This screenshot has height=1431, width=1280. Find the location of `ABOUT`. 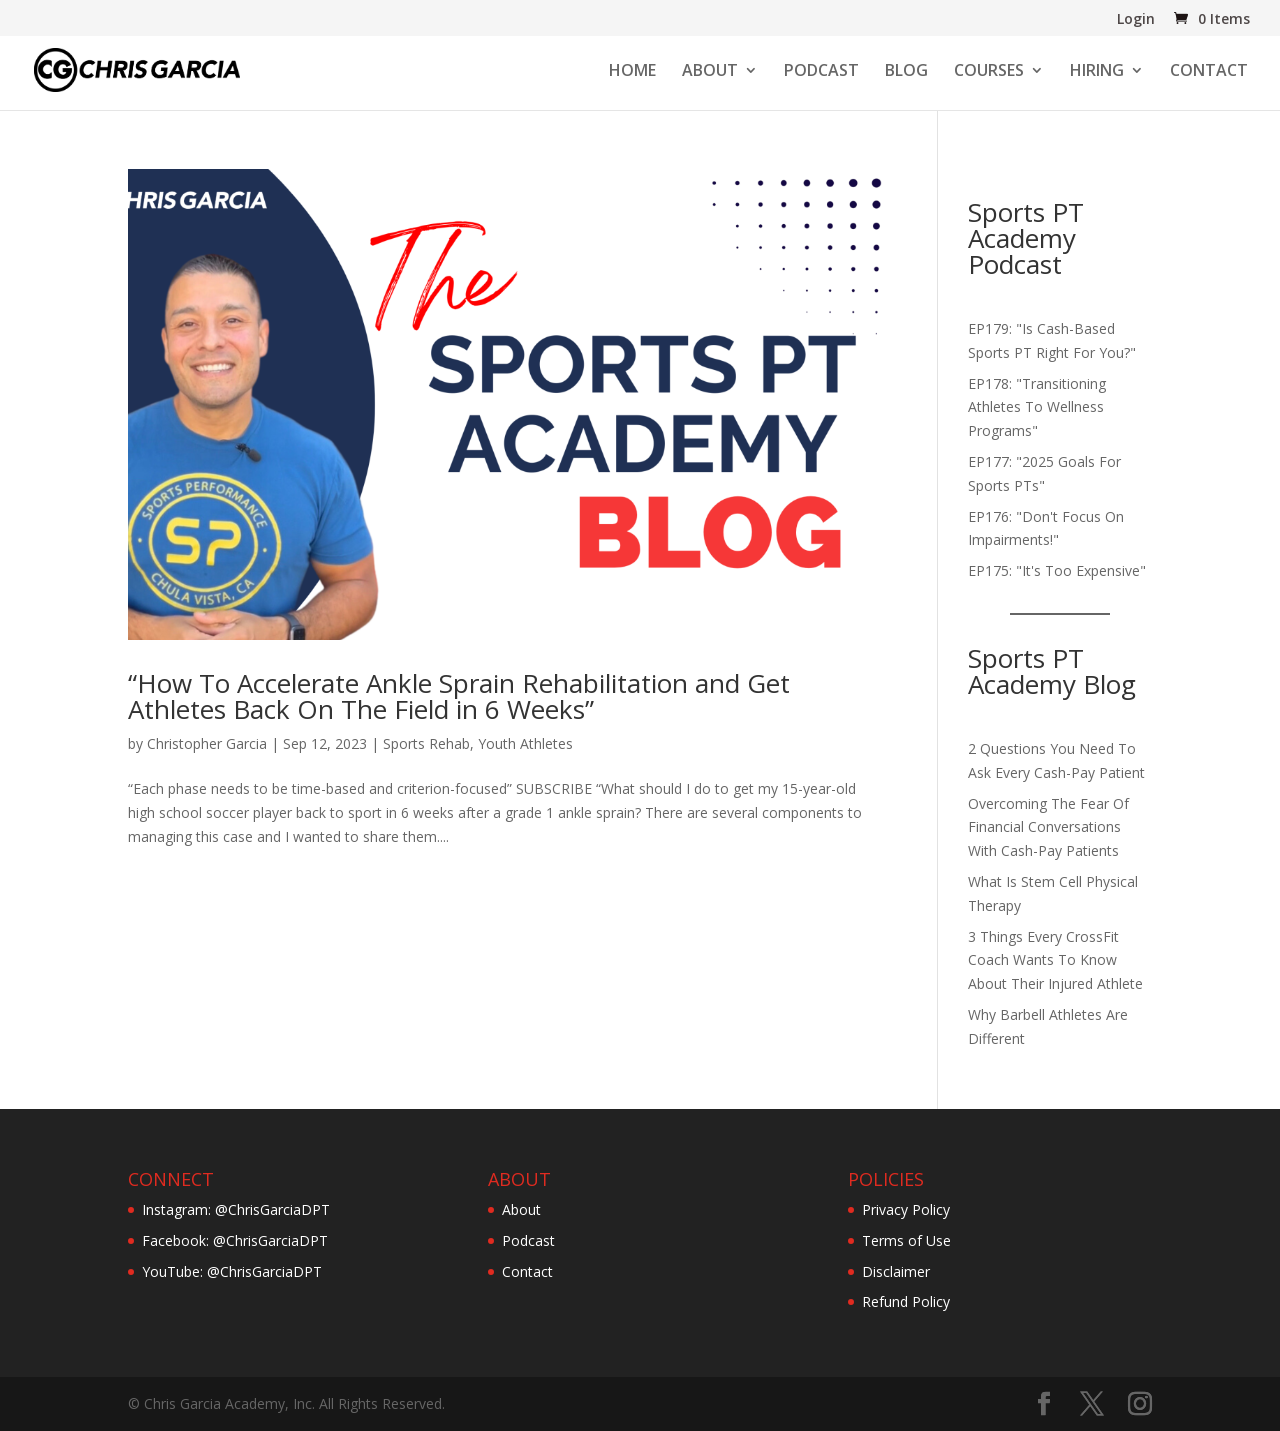

ABOUT is located at coordinates (710, 72).